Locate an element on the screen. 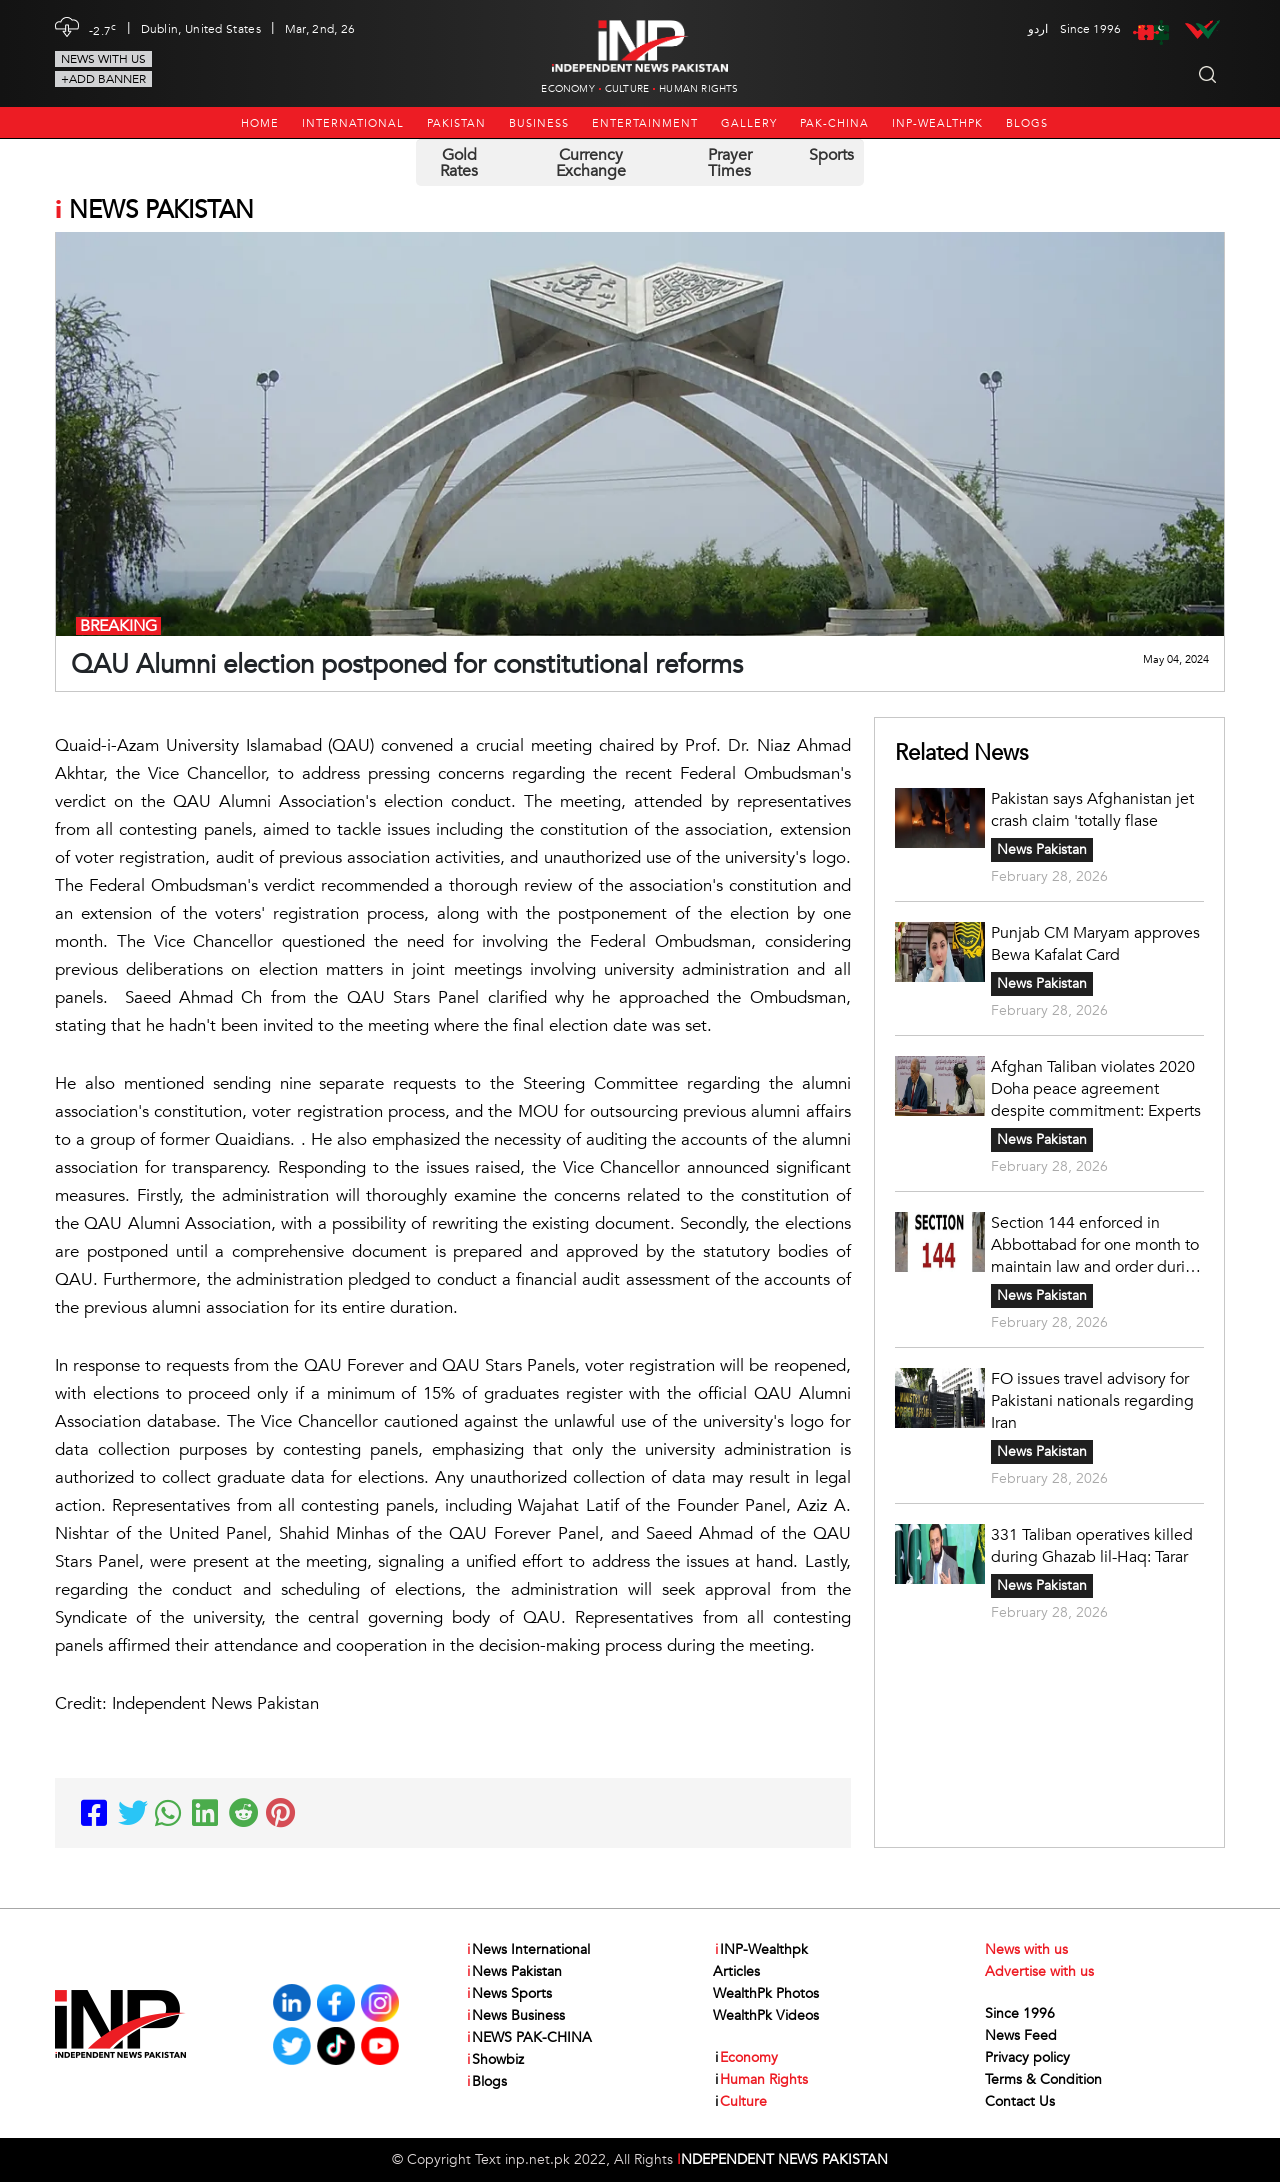  Culture is located at coordinates (627, 89).